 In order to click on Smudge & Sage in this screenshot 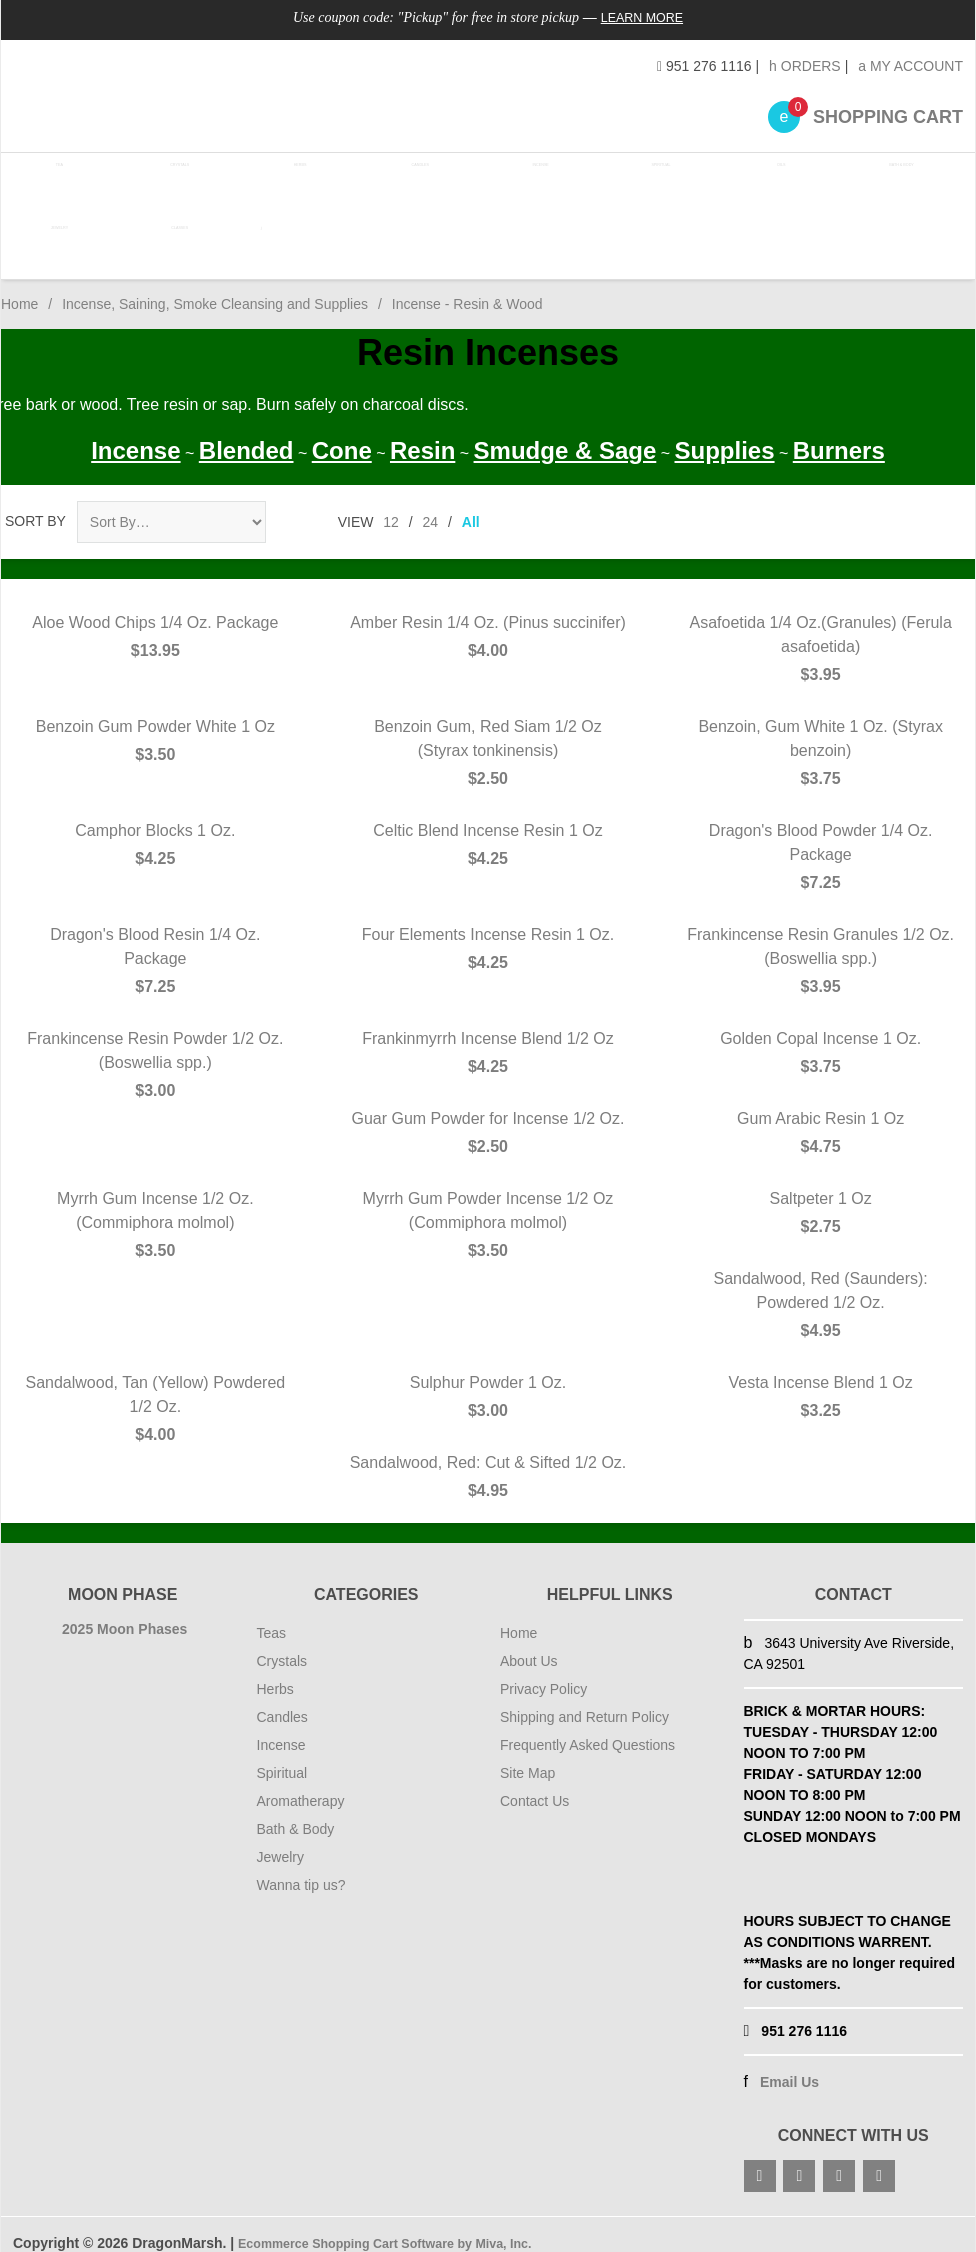, I will do `click(565, 432)`.